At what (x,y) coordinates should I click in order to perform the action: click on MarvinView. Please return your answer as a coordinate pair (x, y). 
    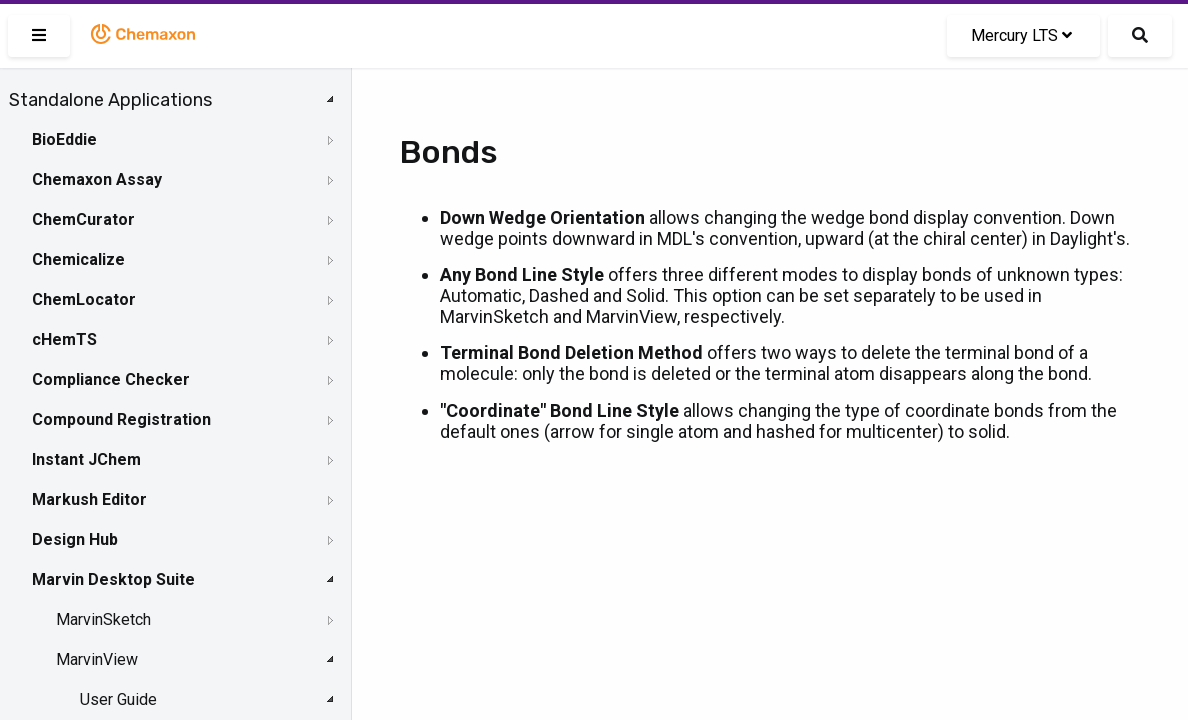
    Looking at the image, I should click on (97, 659).